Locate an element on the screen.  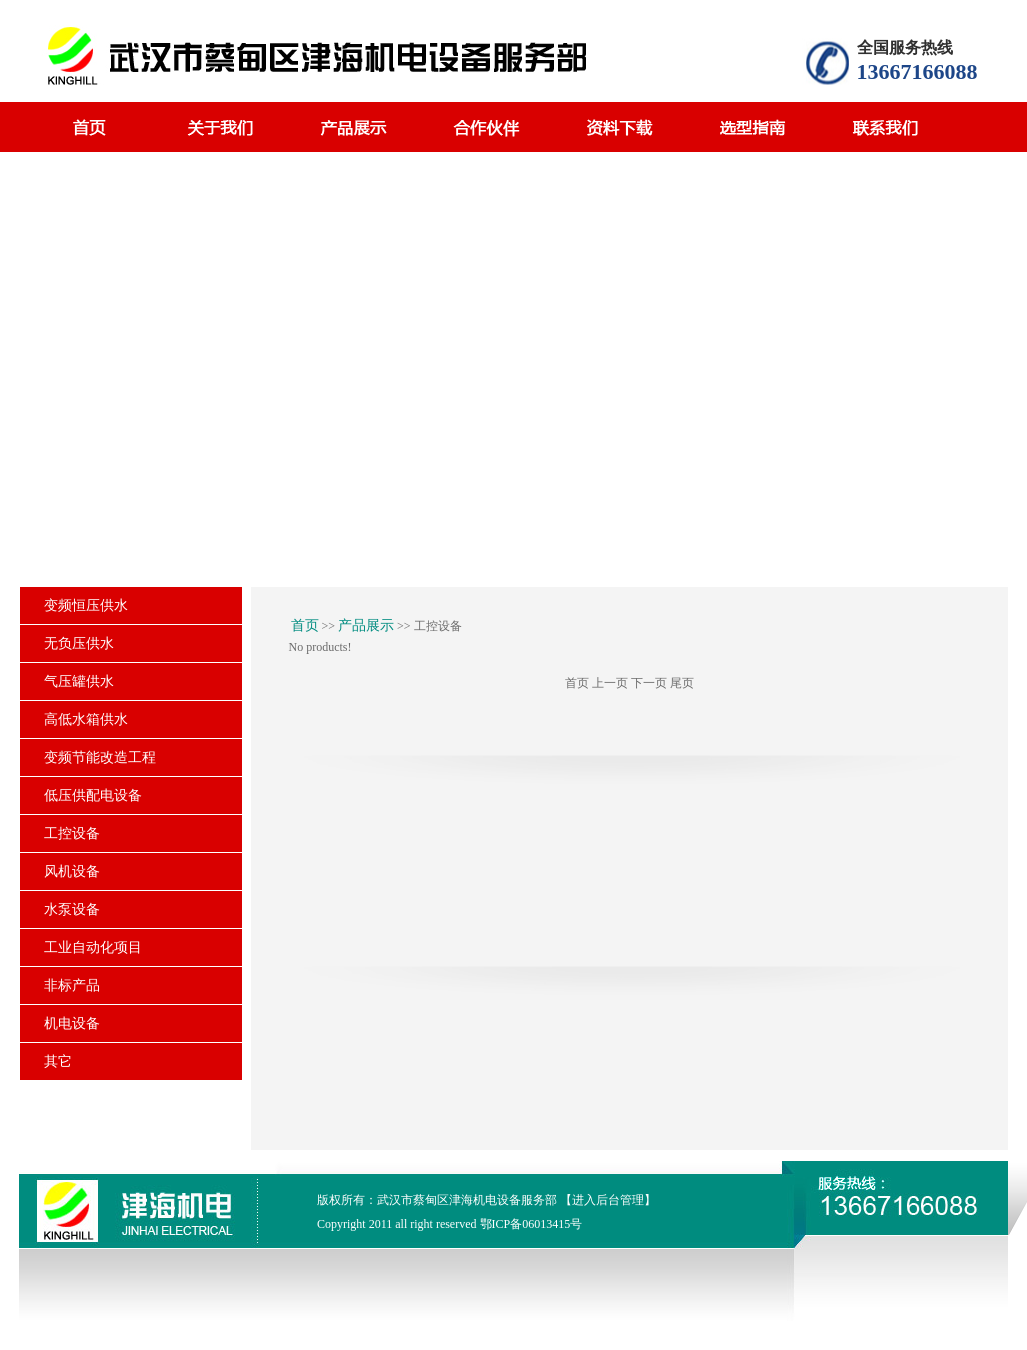
机电设备 is located at coordinates (72, 1023).